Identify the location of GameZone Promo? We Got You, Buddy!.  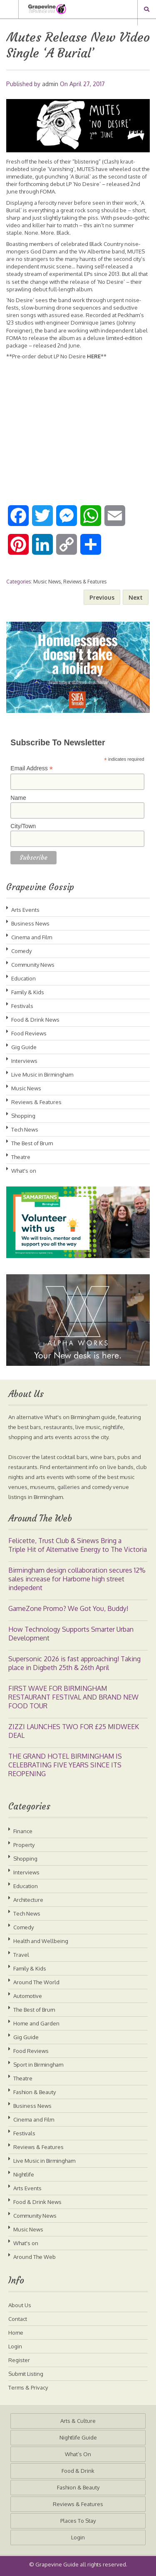
(68, 1608).